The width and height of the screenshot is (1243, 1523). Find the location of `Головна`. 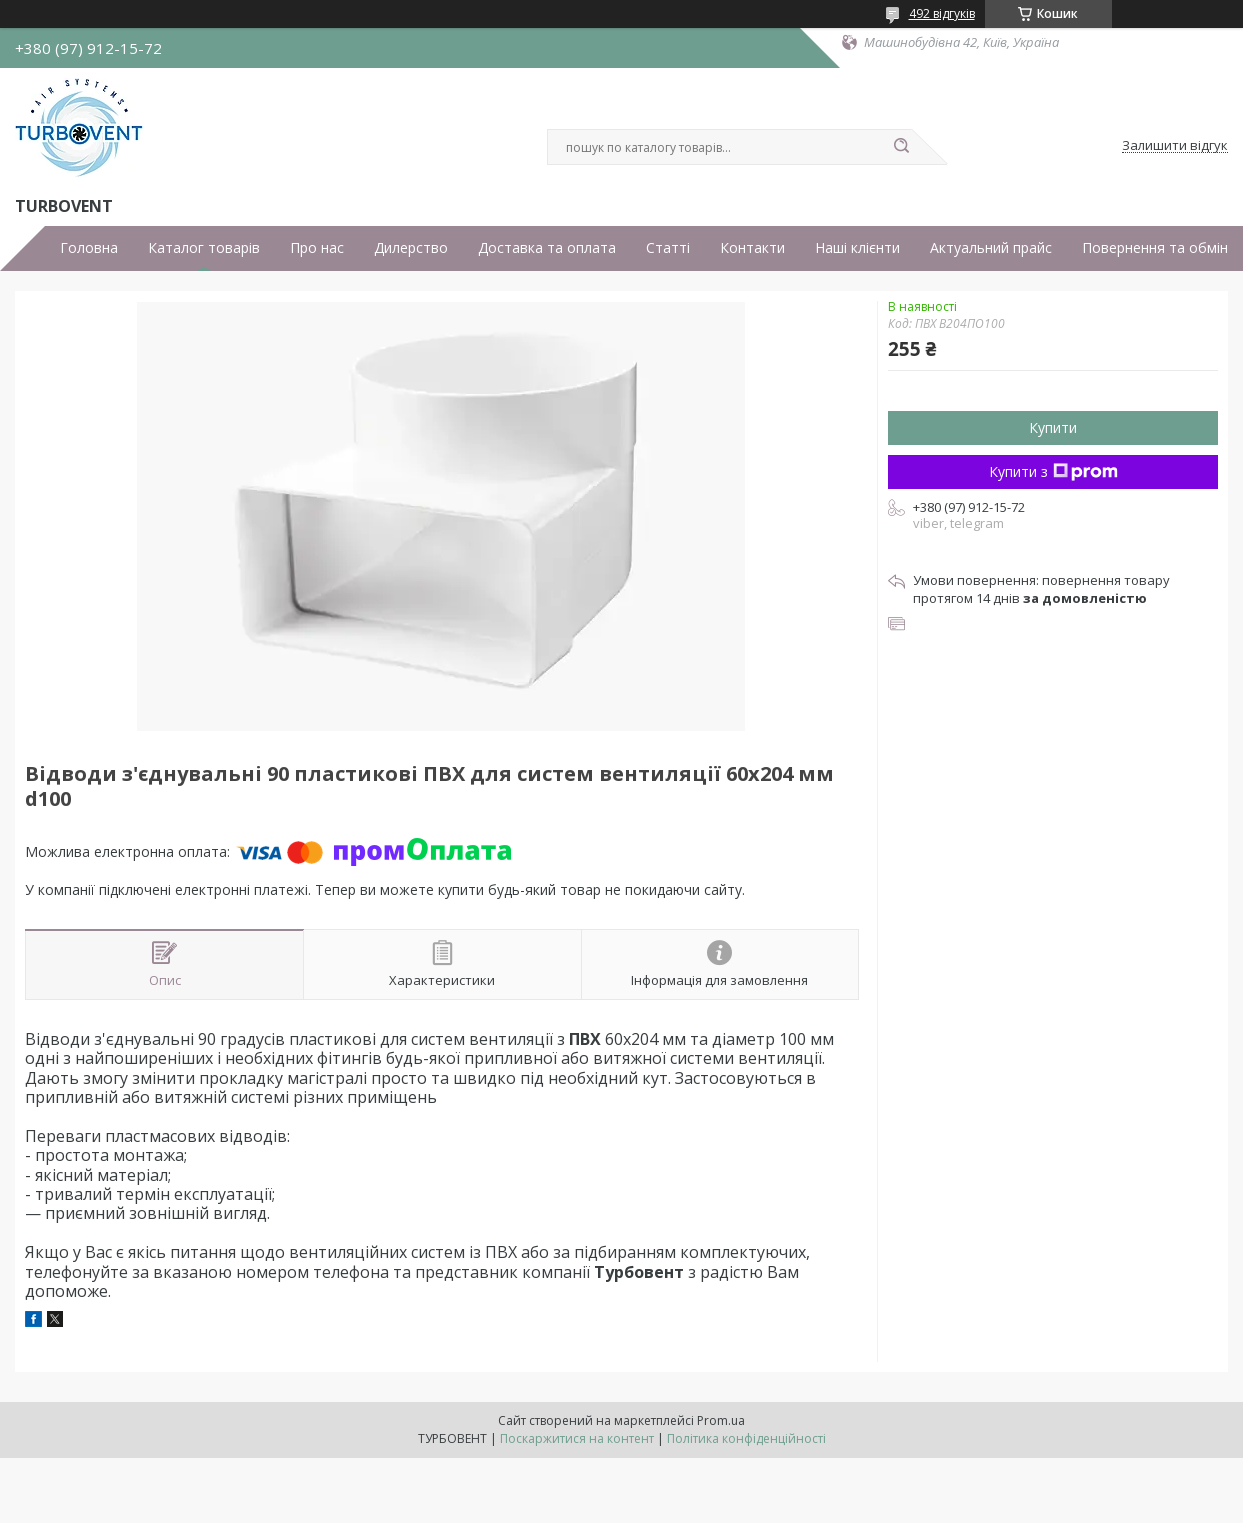

Головна is located at coordinates (89, 248).